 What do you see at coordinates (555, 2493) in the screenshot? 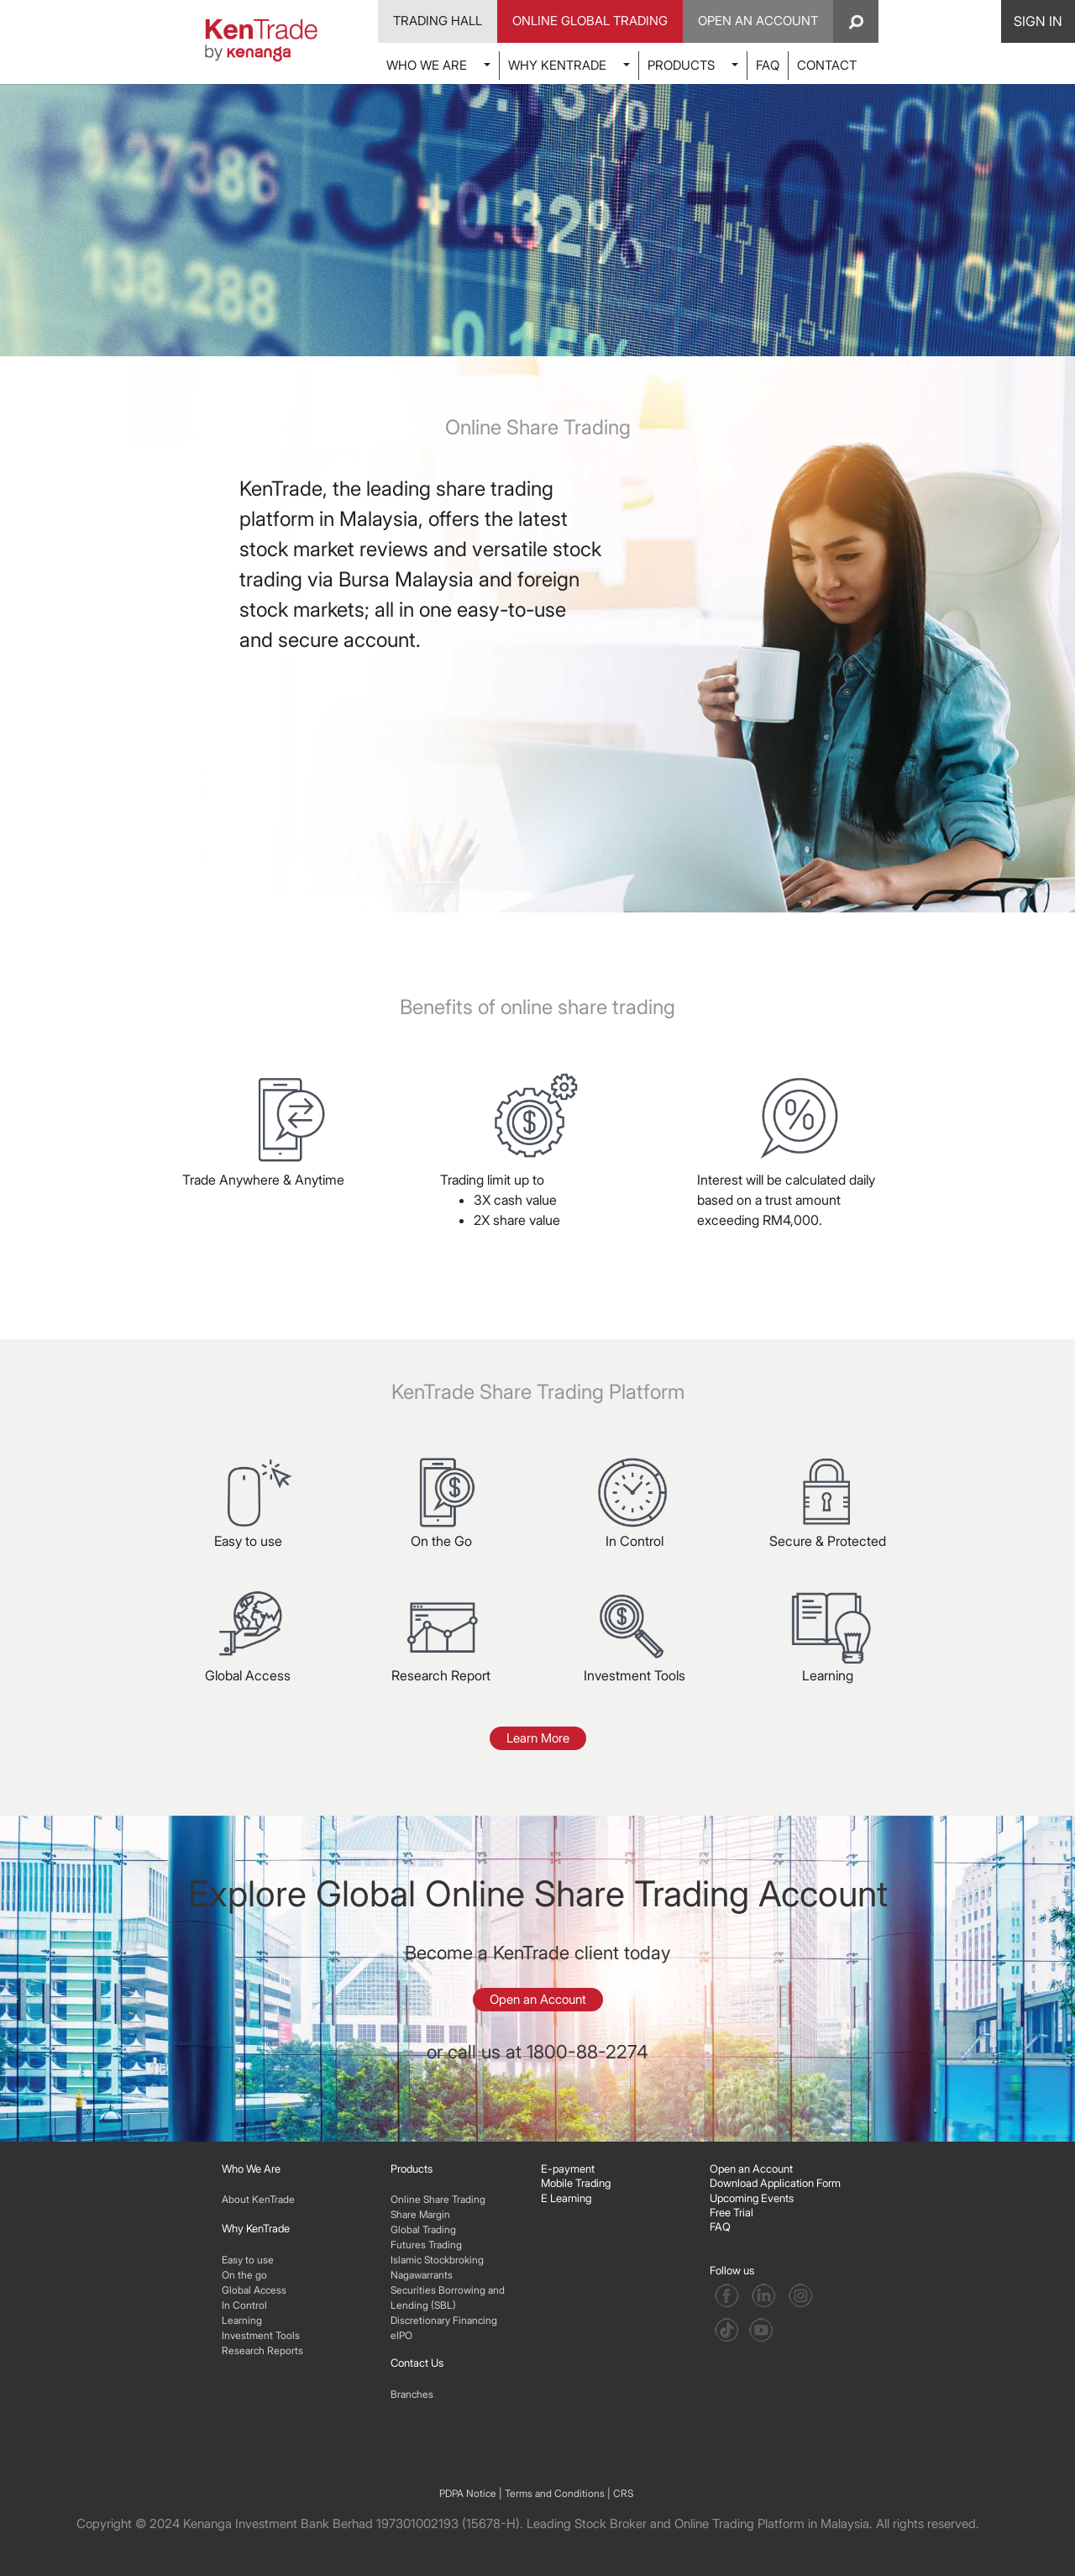
I see `Terms and Conditions` at bounding box center [555, 2493].